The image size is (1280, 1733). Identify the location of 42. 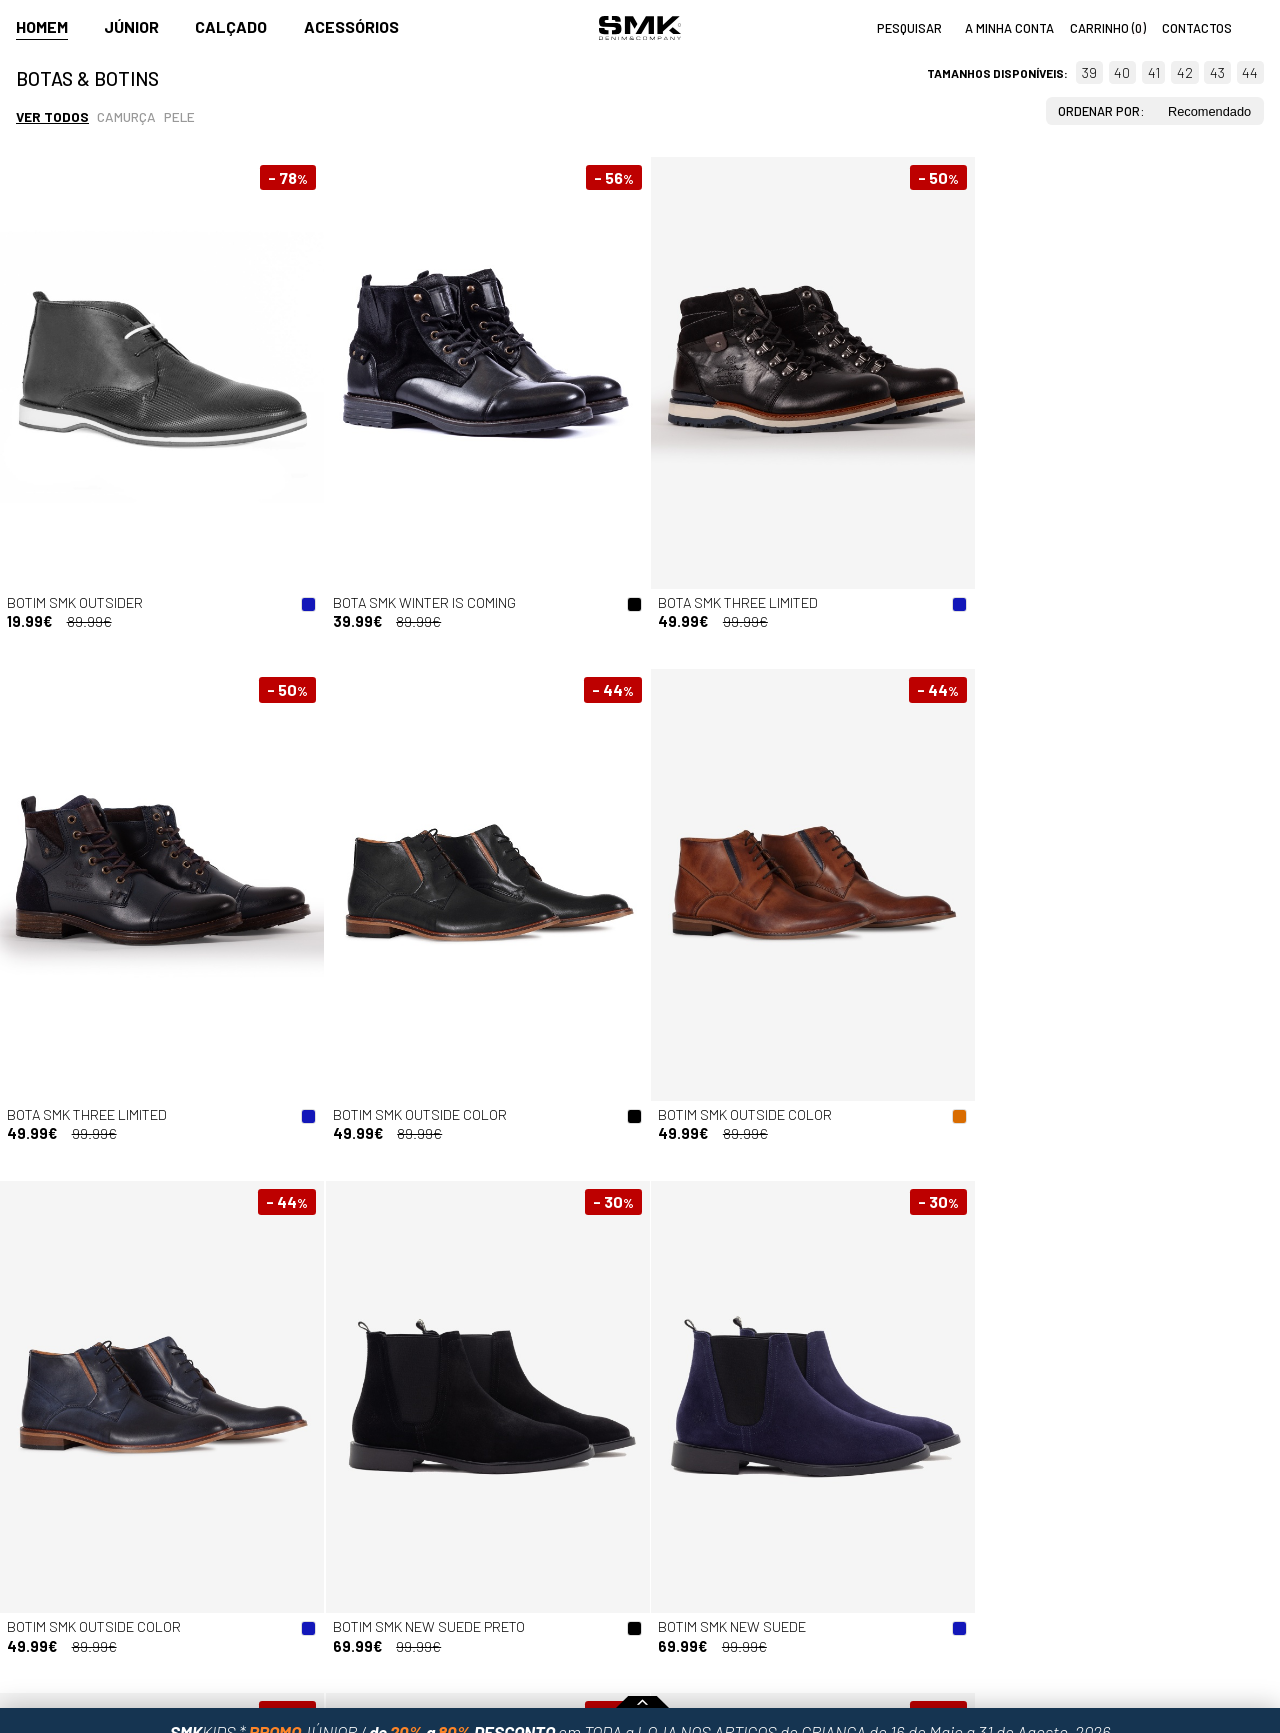
(1185, 72).